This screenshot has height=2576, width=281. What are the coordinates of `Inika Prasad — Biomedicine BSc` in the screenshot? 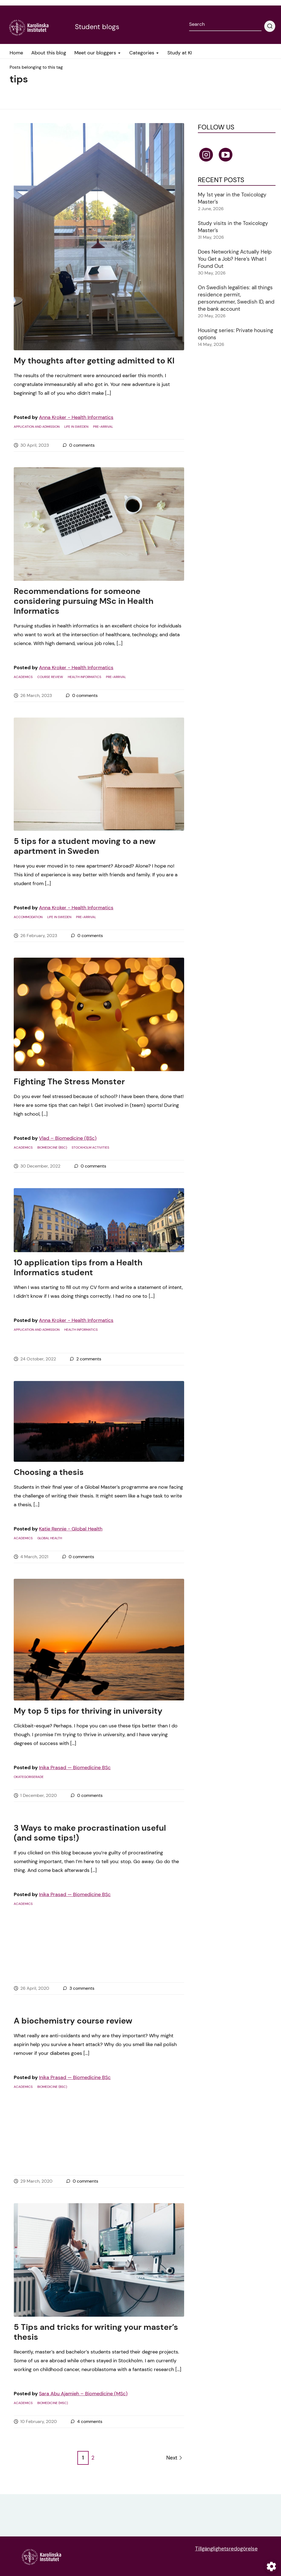 It's located at (75, 1767).